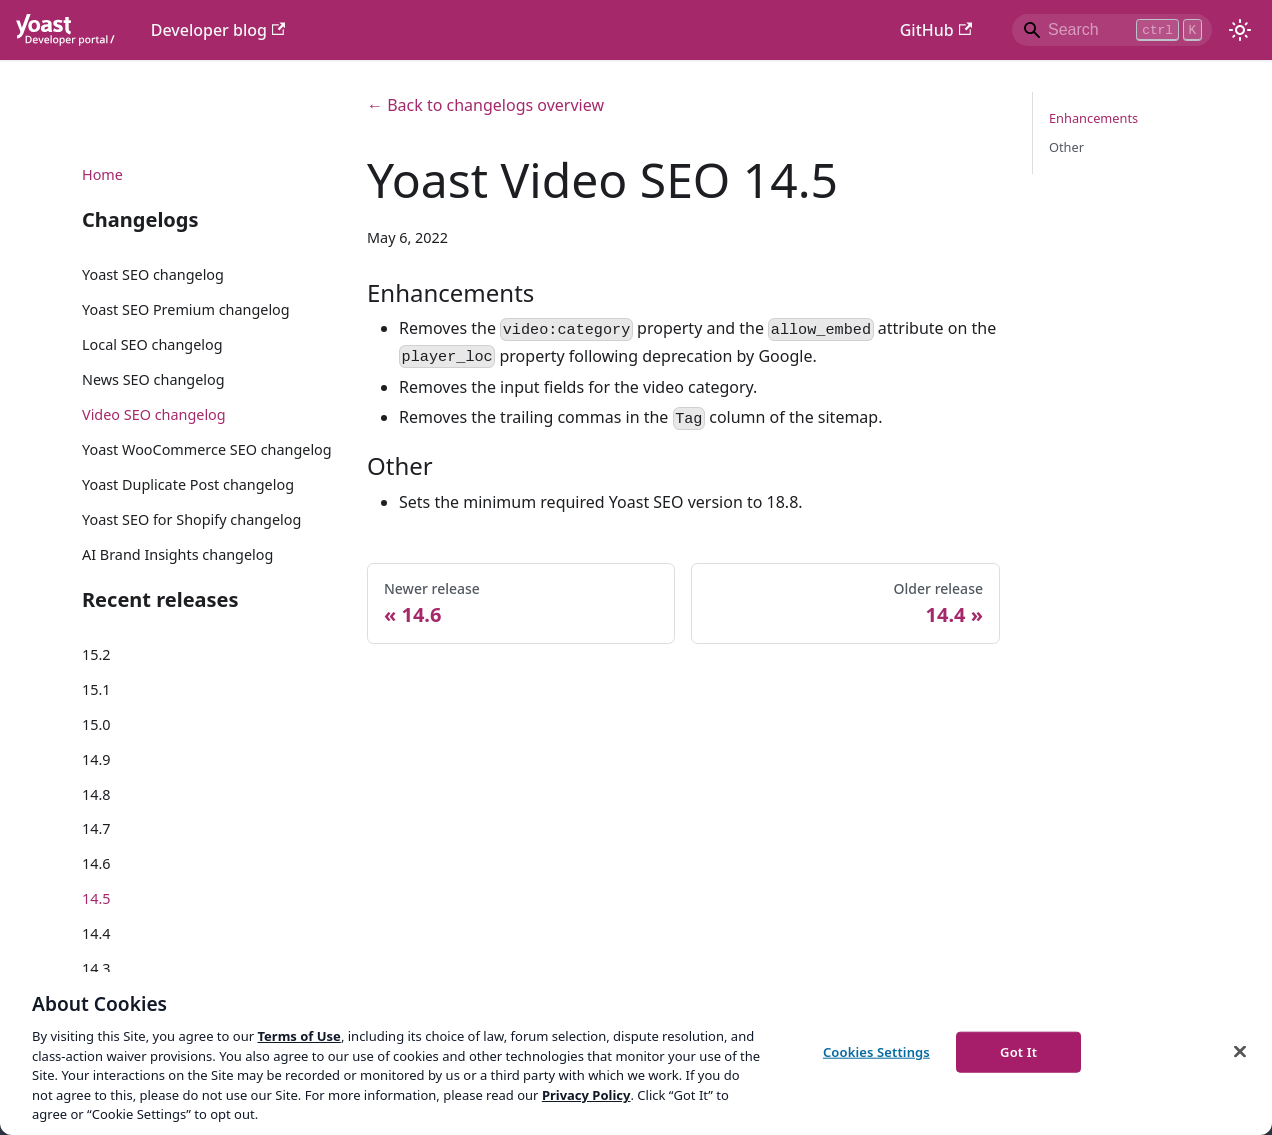 This screenshot has width=1272, height=1135. What do you see at coordinates (1018, 1051) in the screenshot?
I see `Got It` at bounding box center [1018, 1051].